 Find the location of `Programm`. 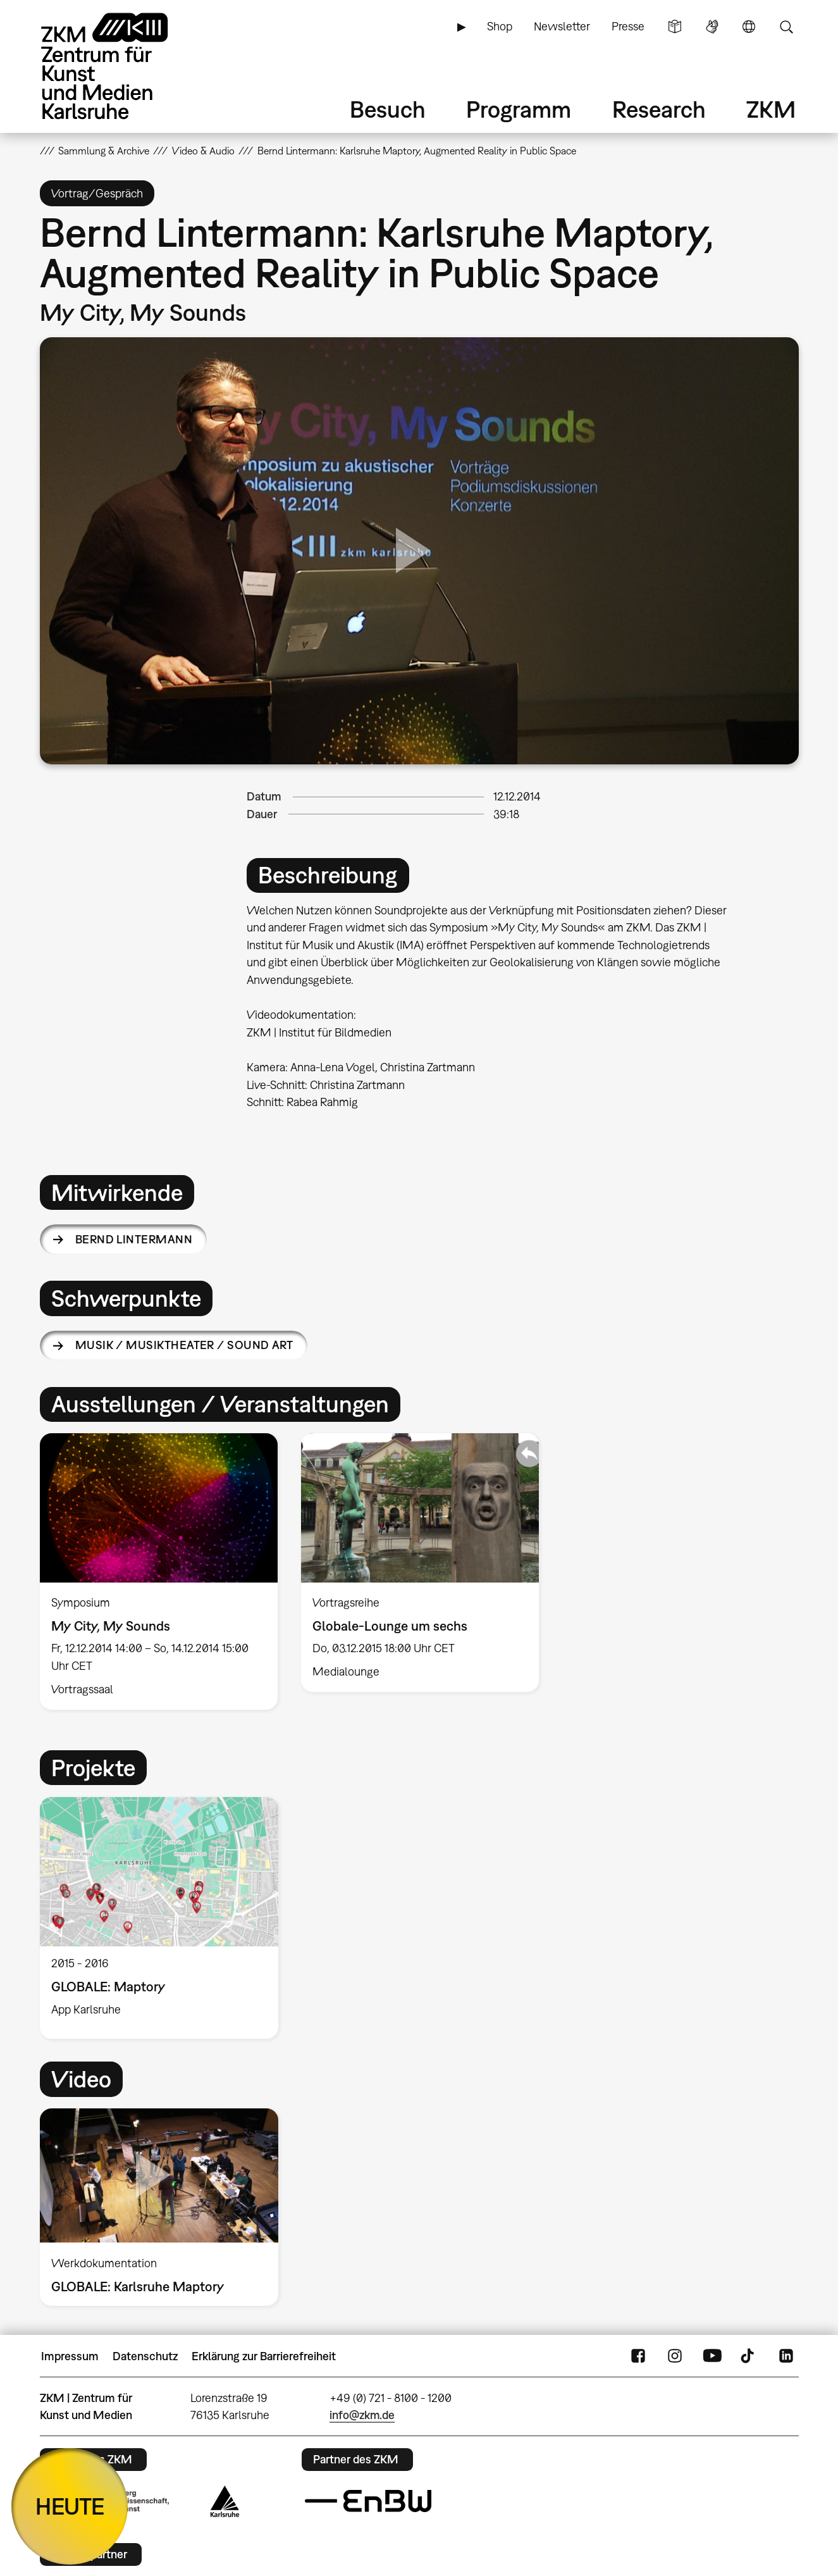

Programm is located at coordinates (518, 109).